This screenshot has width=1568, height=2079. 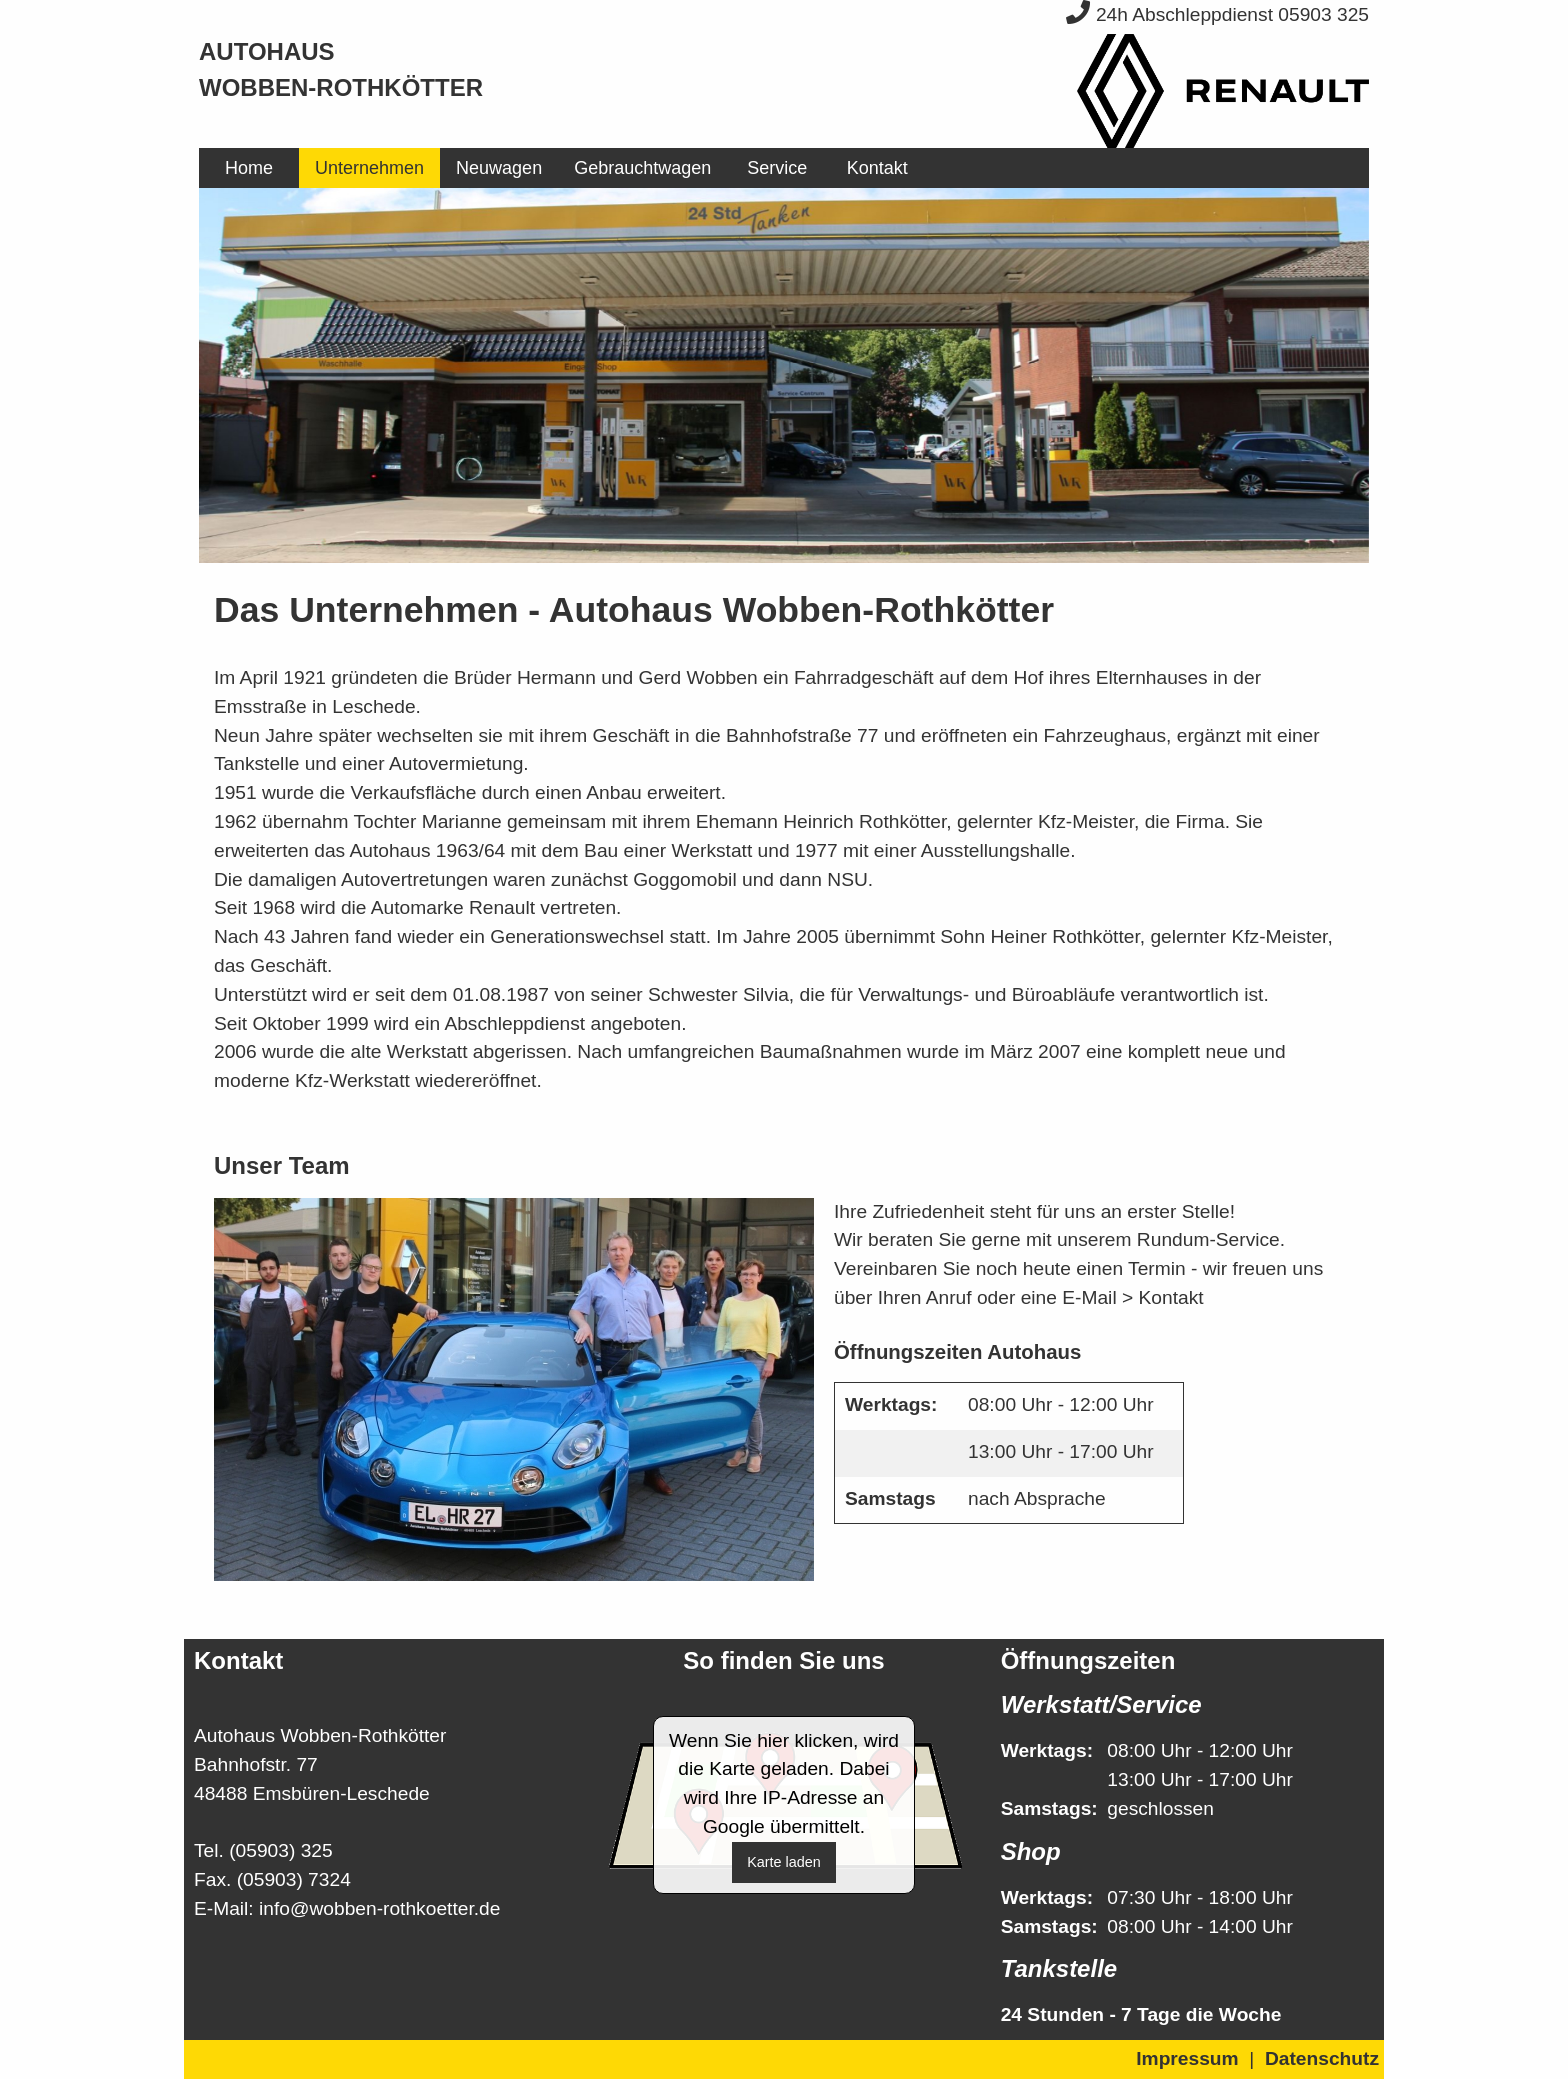 What do you see at coordinates (499, 168) in the screenshot?
I see `Neuwagen` at bounding box center [499, 168].